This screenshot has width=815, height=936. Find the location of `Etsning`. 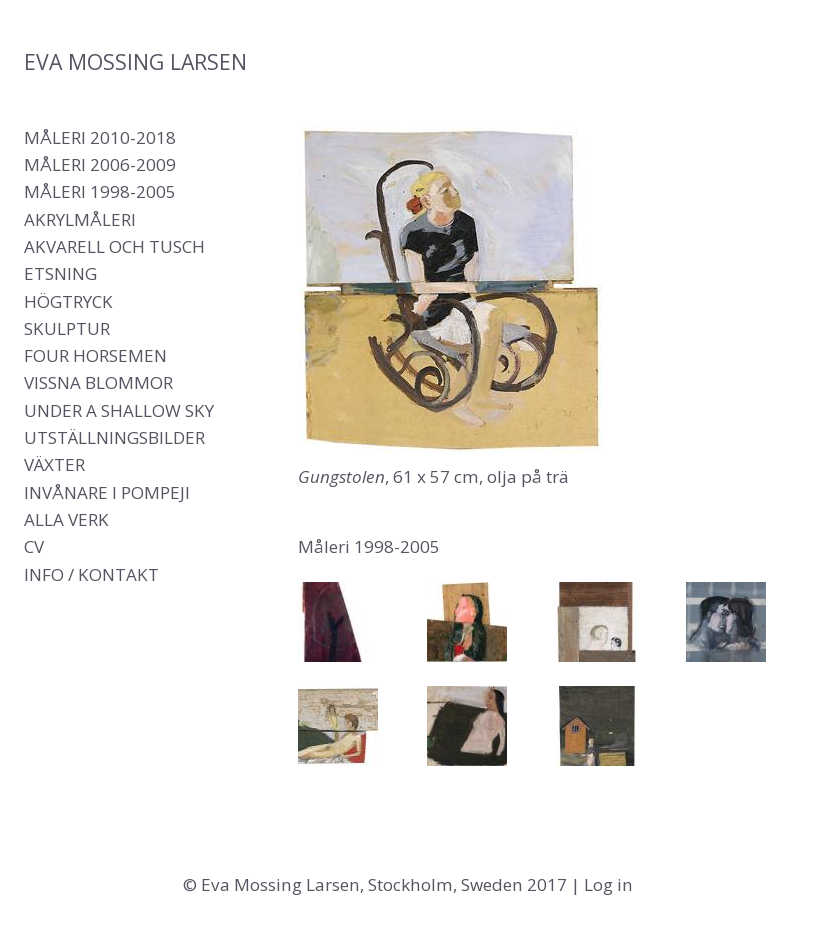

Etsning is located at coordinates (60, 273).